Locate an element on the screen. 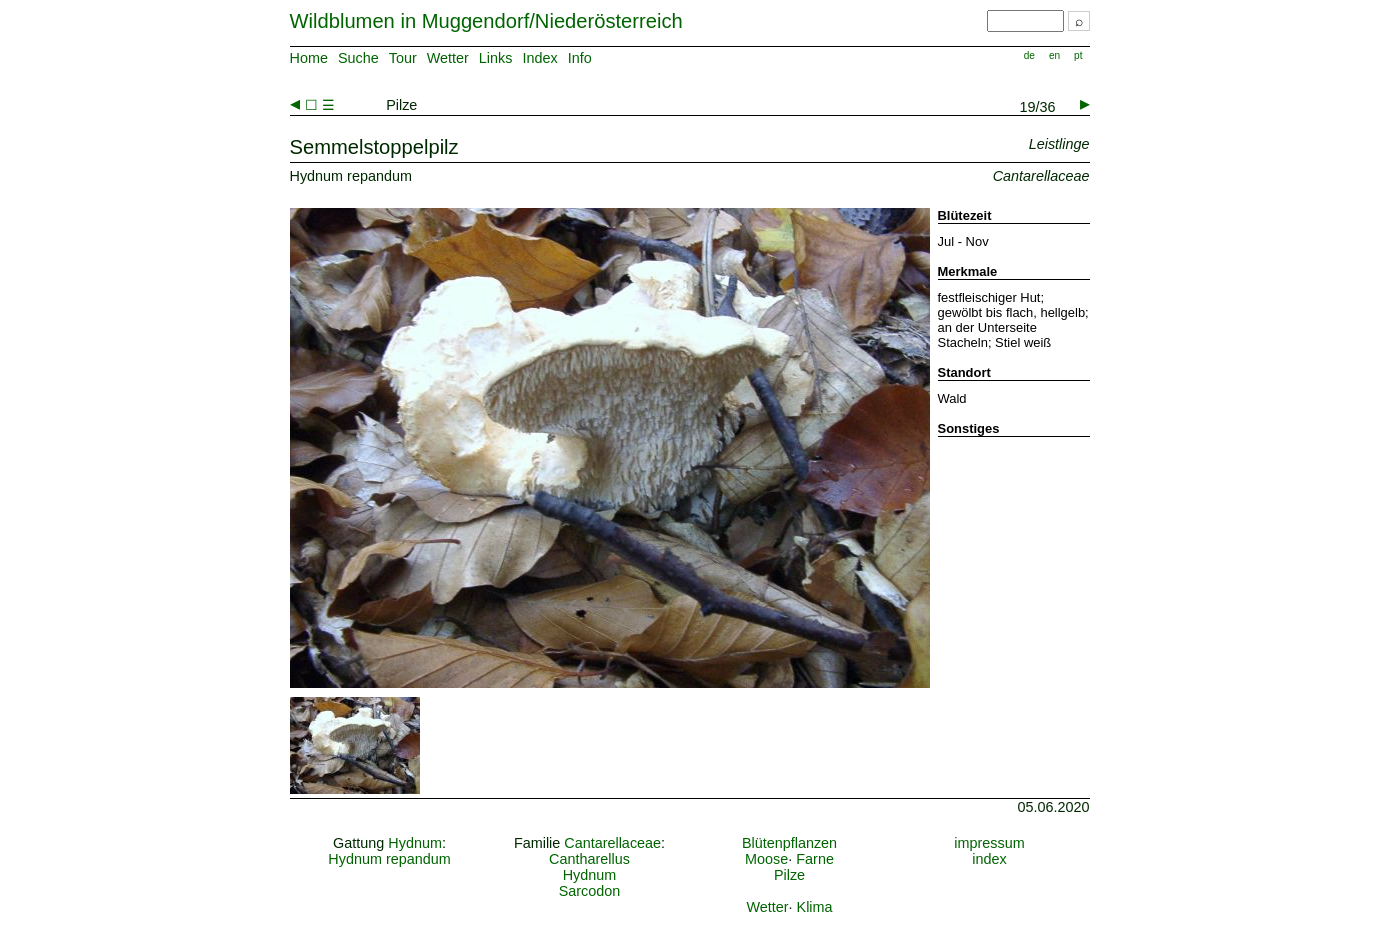  Sarcodon is located at coordinates (590, 891).